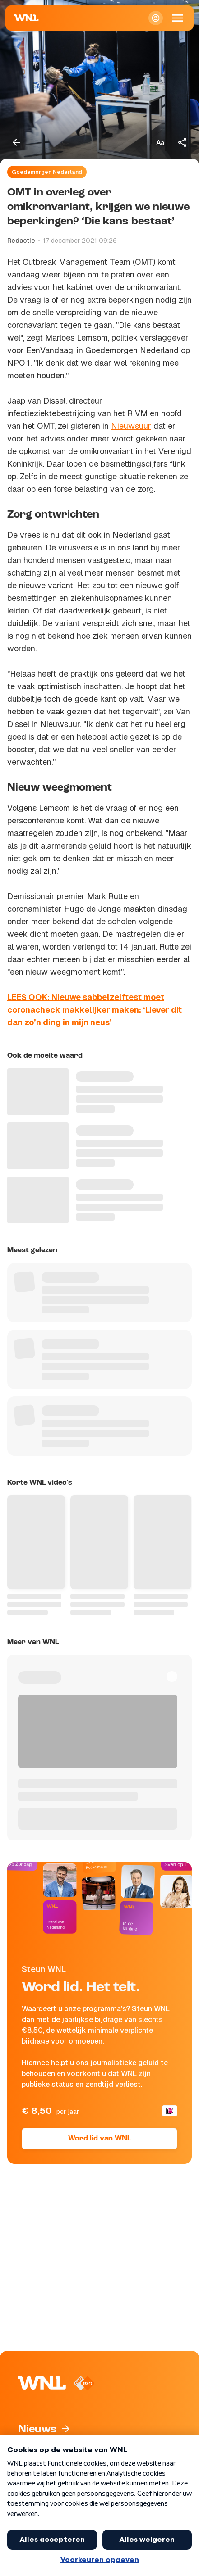 This screenshot has height=2576, width=199. I want to click on Goedemorgen Nederland, so click(47, 172).